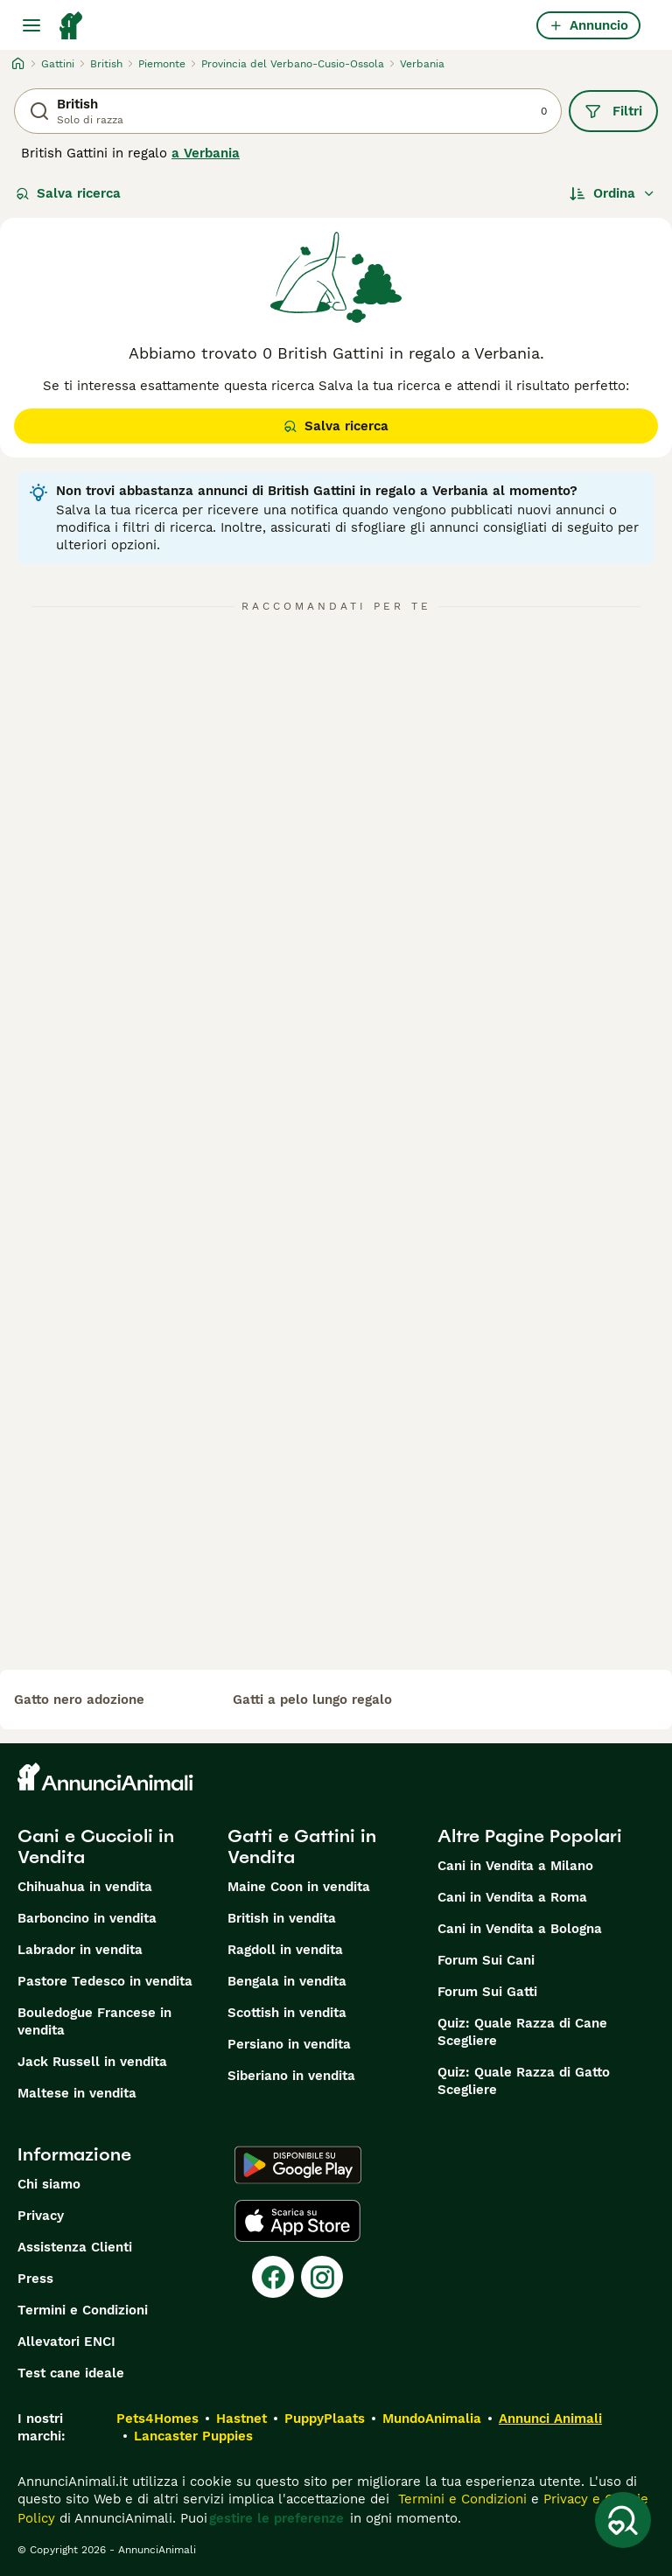 Image resolution: width=672 pixels, height=2576 pixels. Describe the element at coordinates (522, 2032) in the screenshot. I see `Quiz: Quale Razza di Cane Scegliere` at that location.